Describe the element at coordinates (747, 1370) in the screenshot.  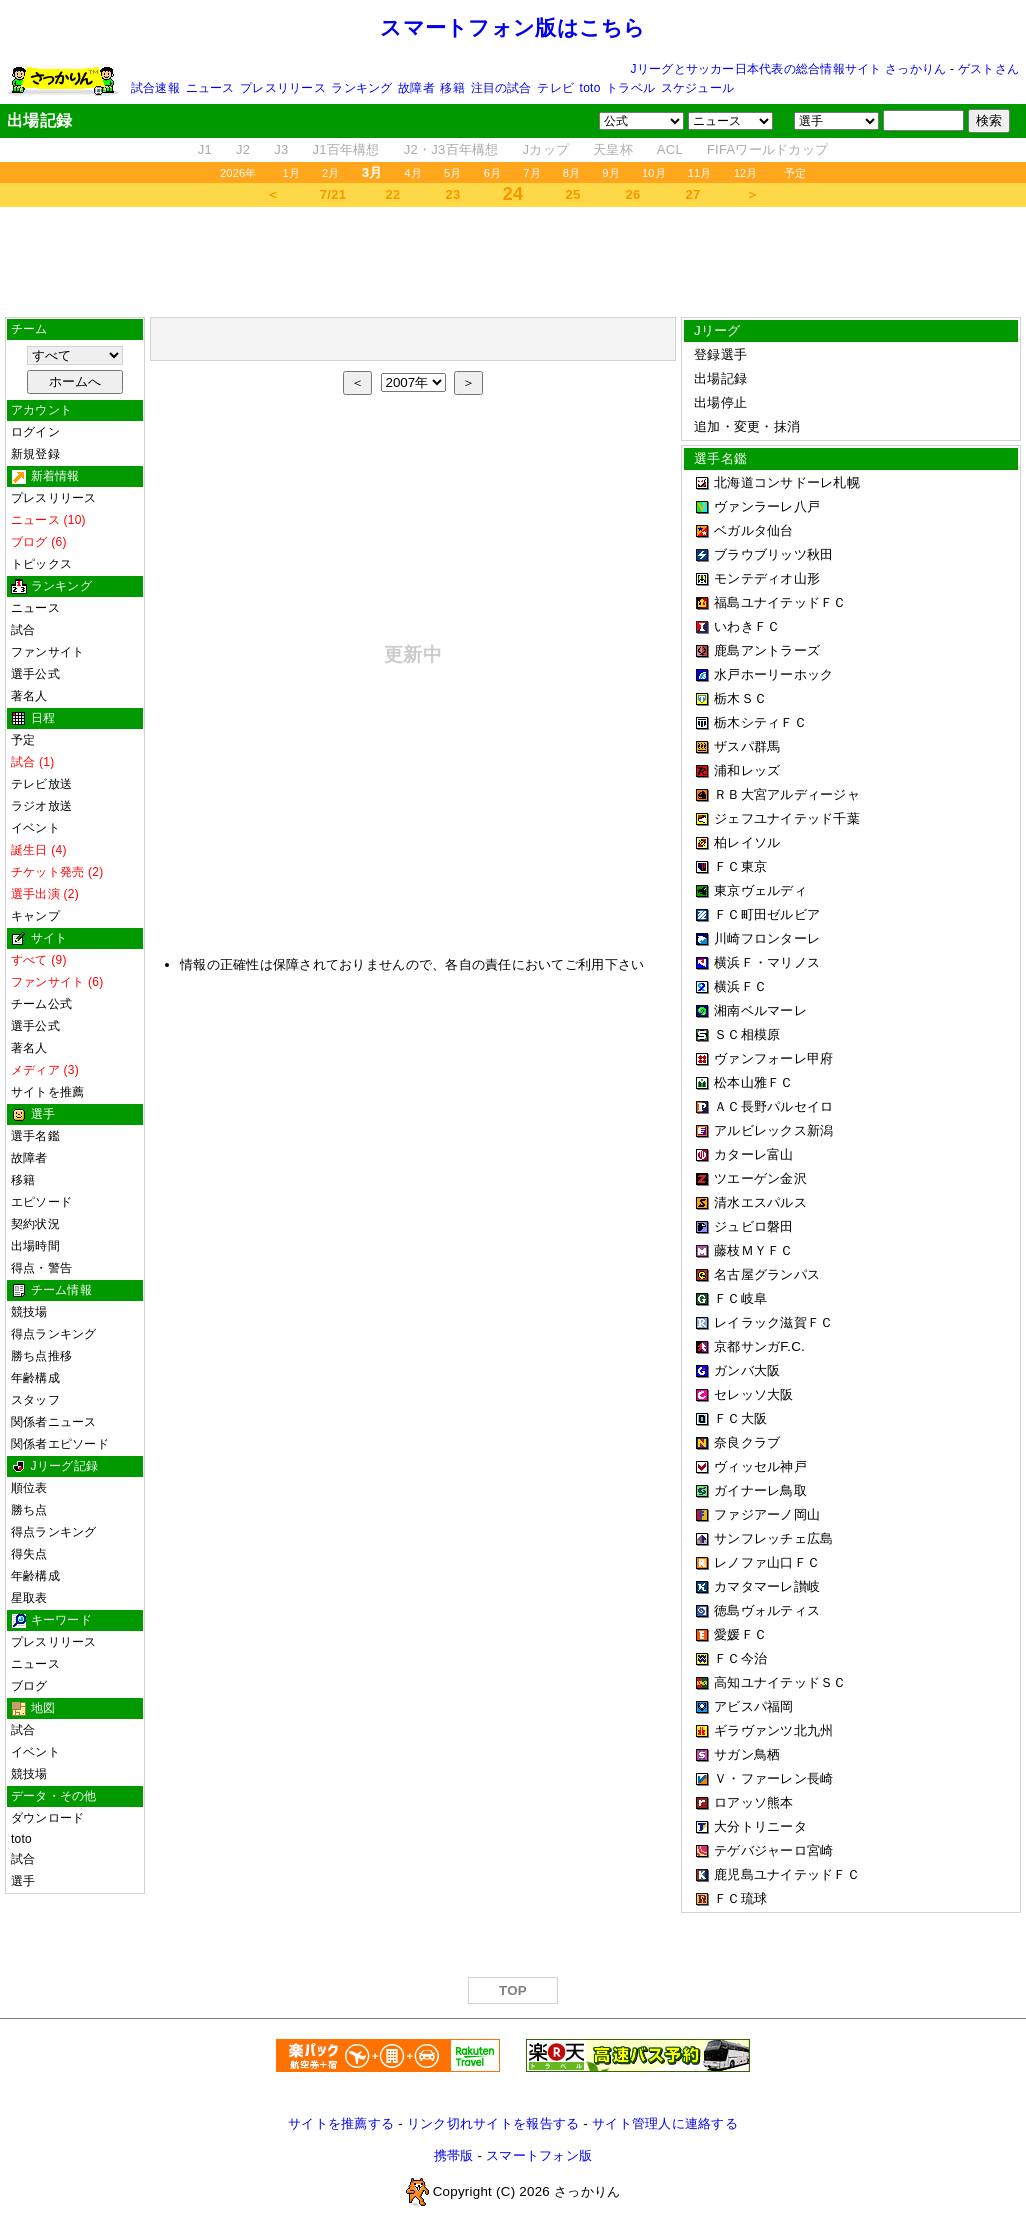
I see `ガンバ大阪` at that location.